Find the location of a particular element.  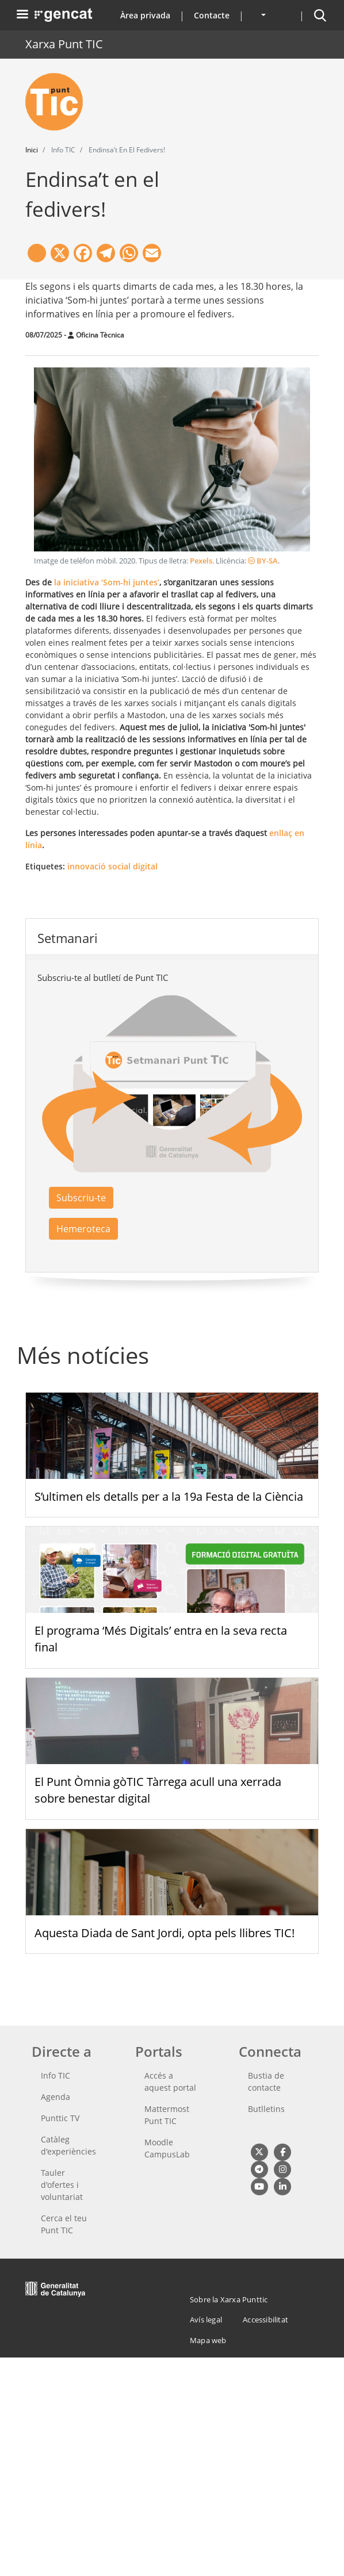

Mattermost Punt TIC is located at coordinates (166, 2114).